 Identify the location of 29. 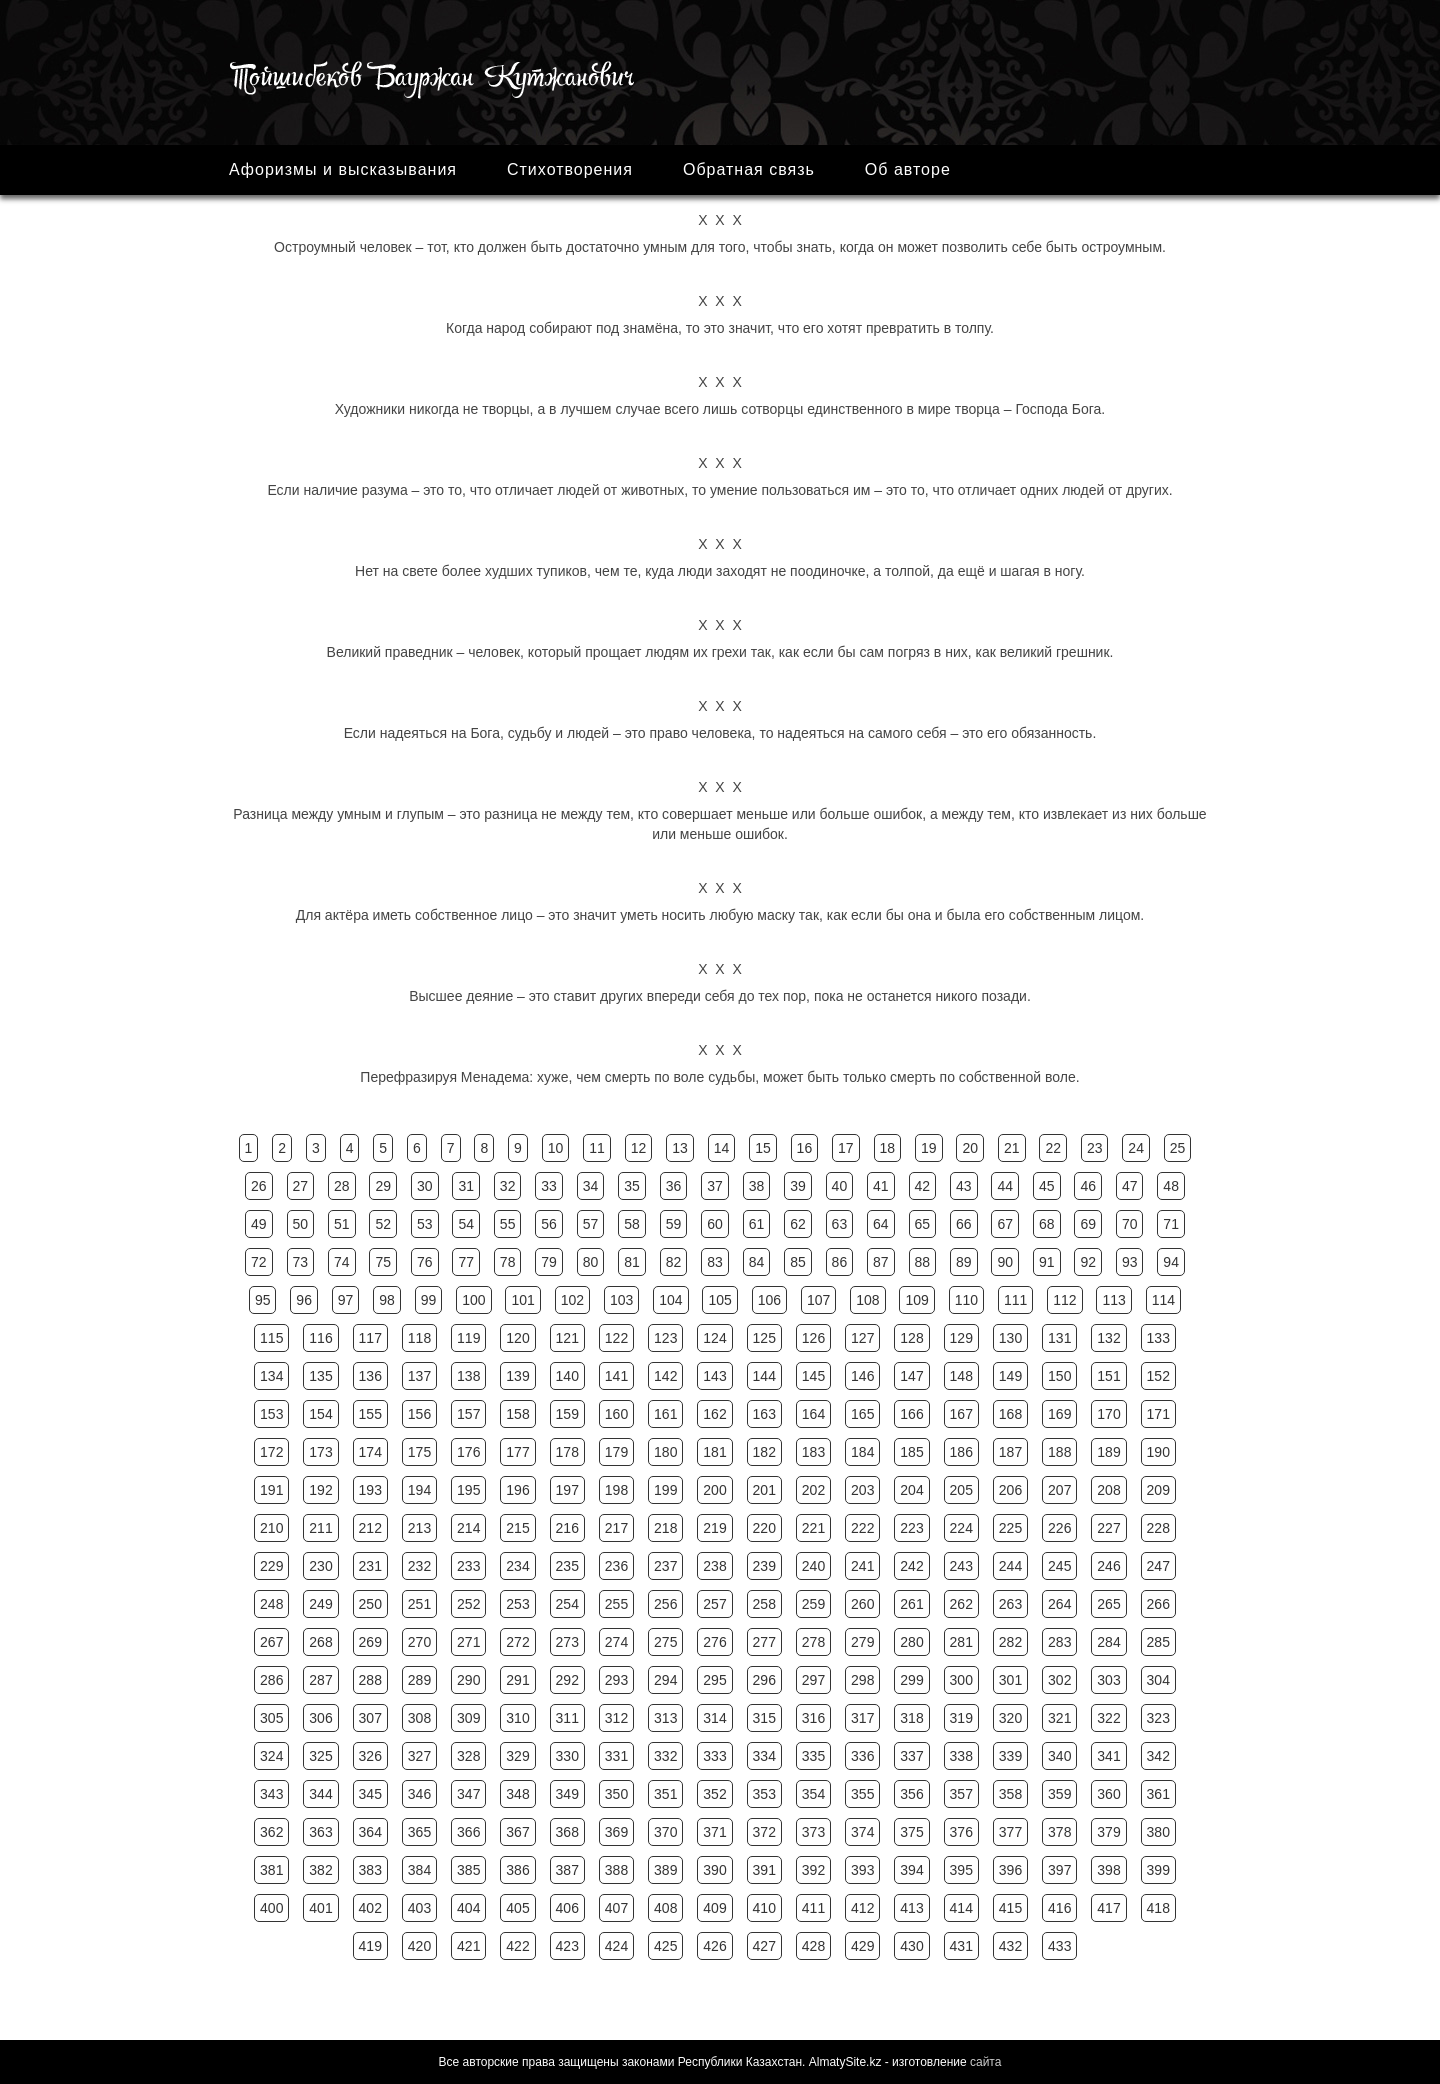
(383, 1186).